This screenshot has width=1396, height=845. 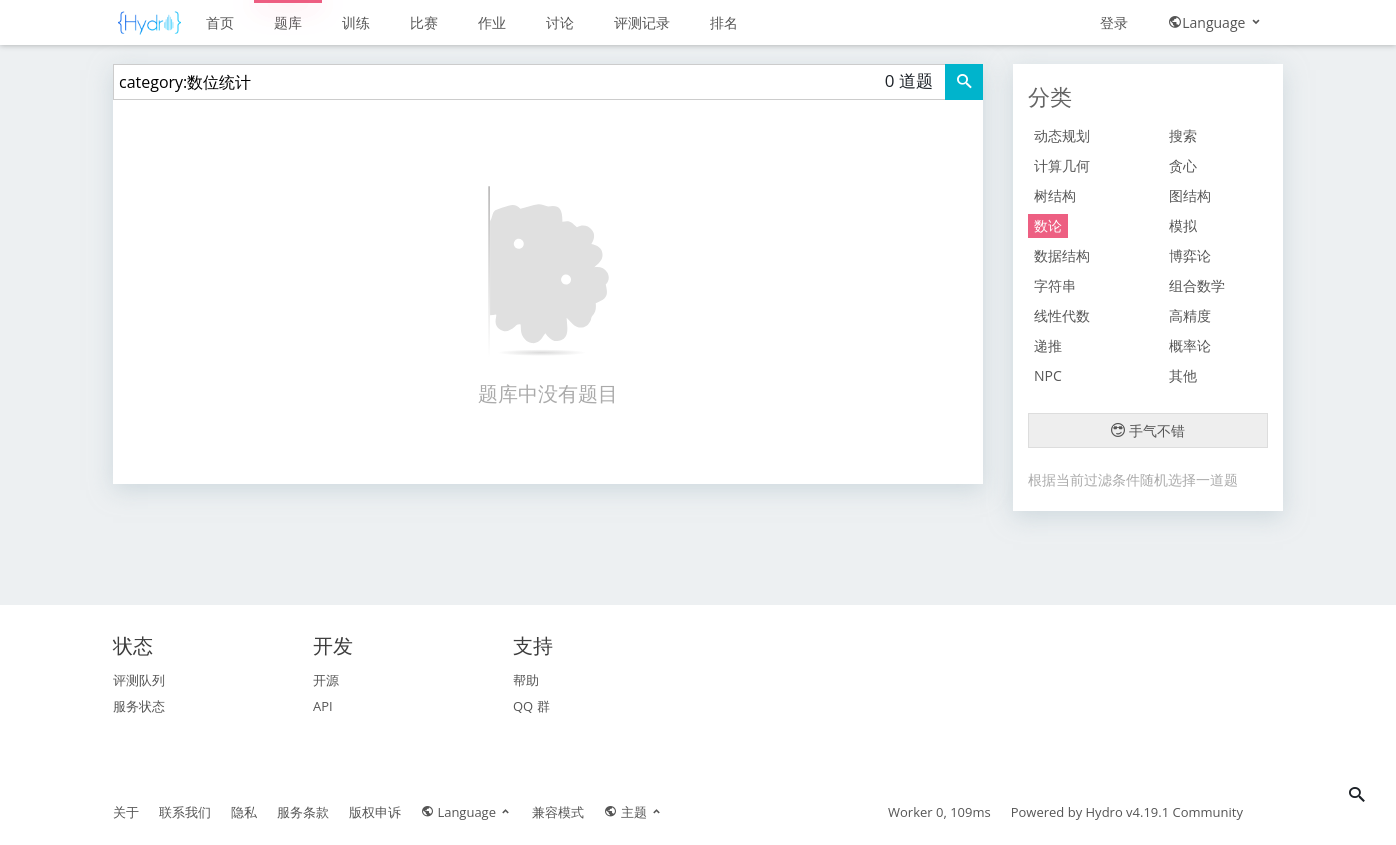 What do you see at coordinates (244, 812) in the screenshot?
I see `隐私` at bounding box center [244, 812].